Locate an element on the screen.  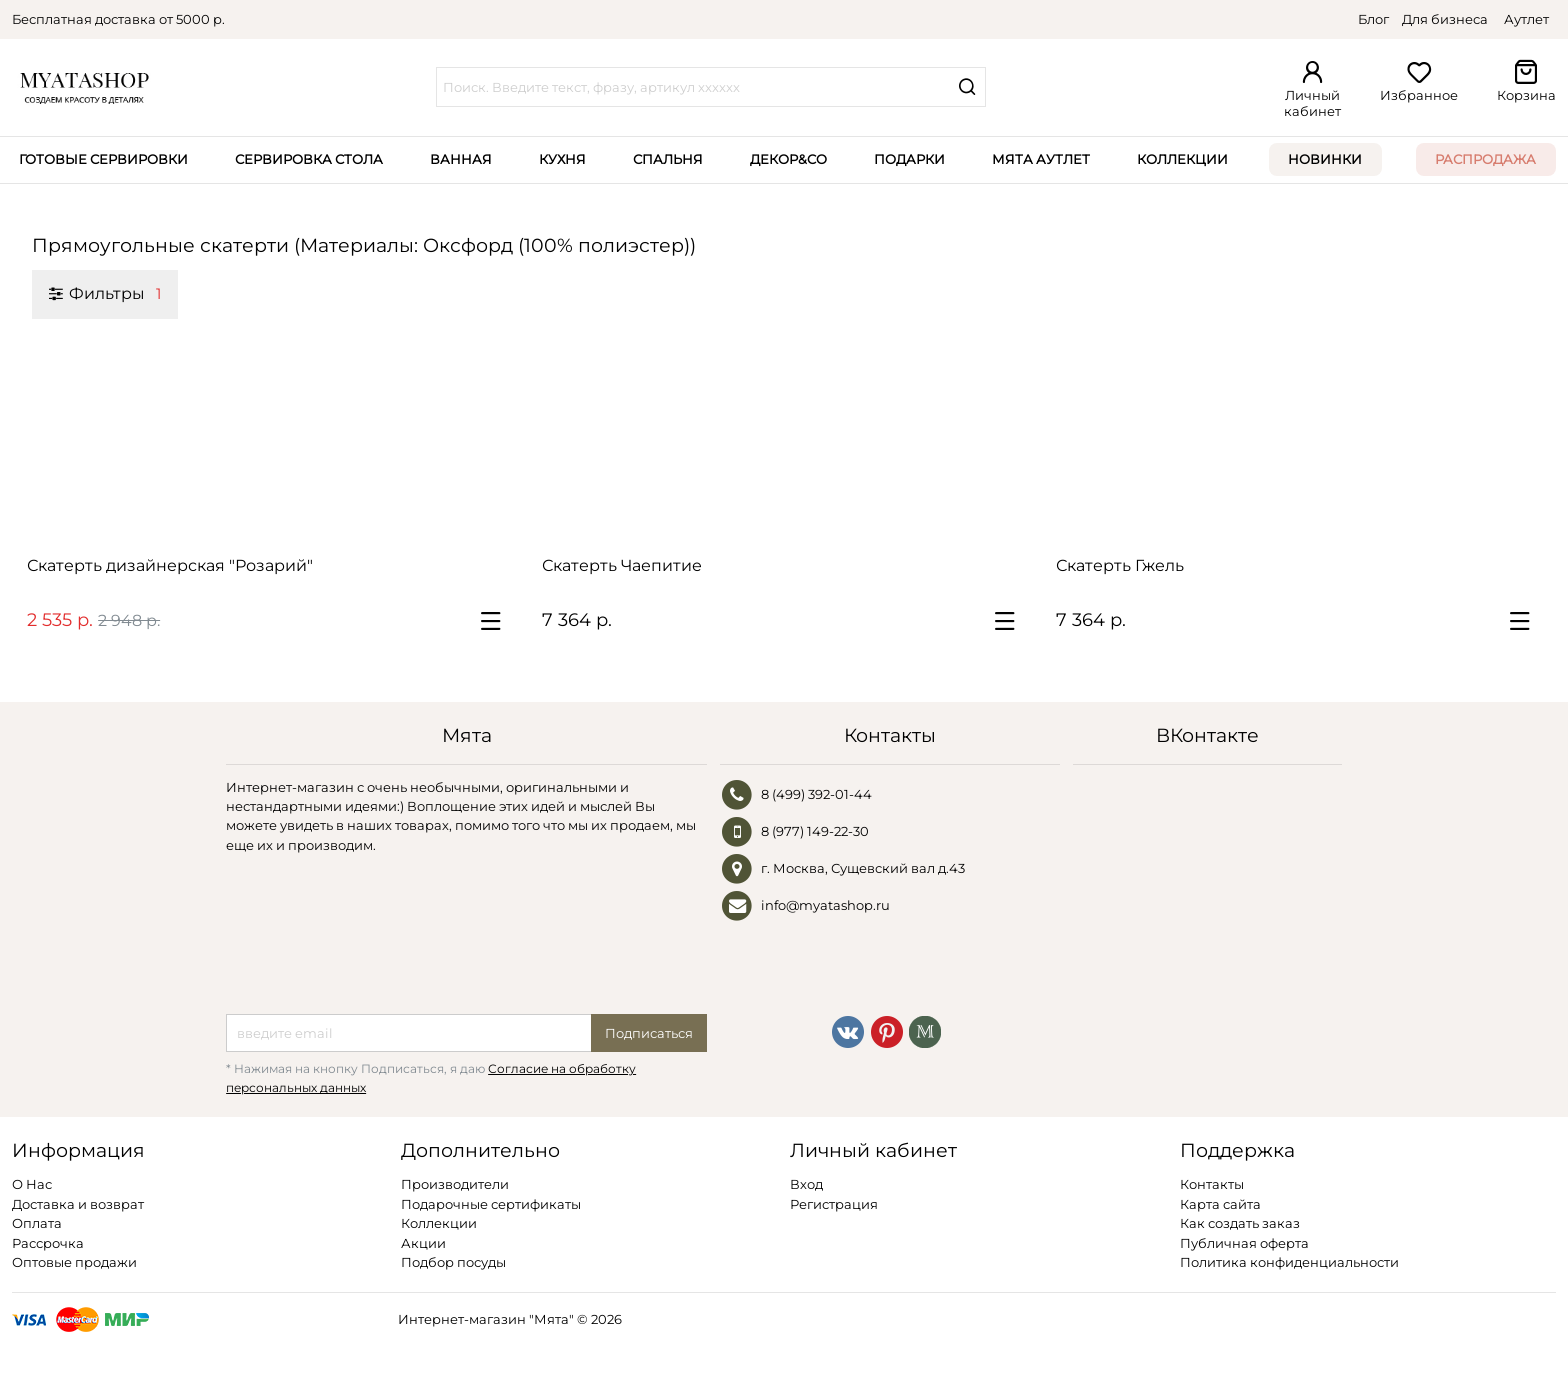
Скатерть Чаепитие is located at coordinates (622, 565).